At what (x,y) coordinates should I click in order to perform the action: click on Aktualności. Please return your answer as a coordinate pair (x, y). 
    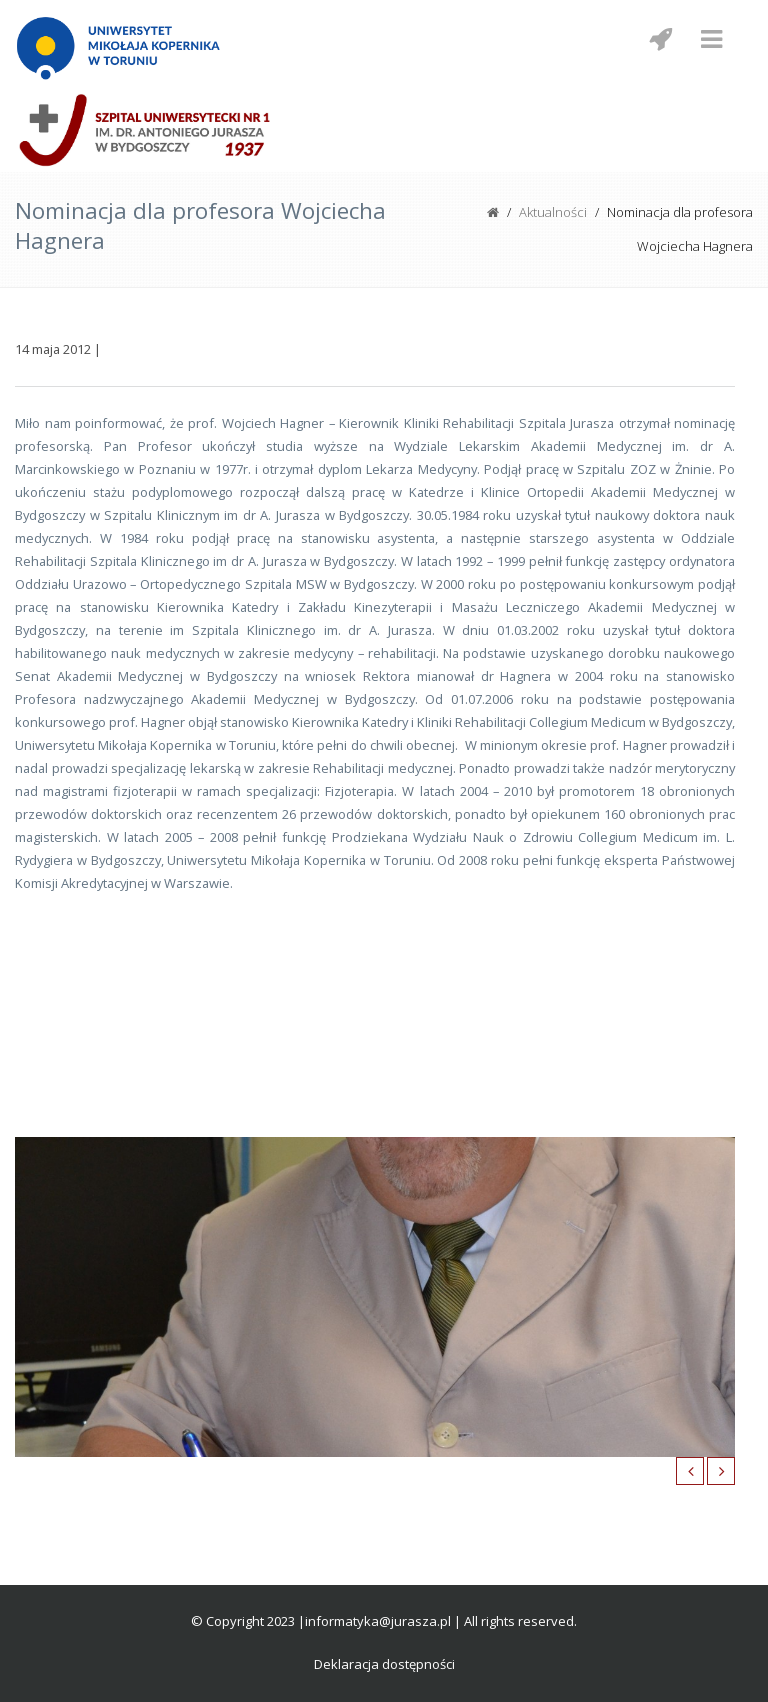
    Looking at the image, I should click on (553, 212).